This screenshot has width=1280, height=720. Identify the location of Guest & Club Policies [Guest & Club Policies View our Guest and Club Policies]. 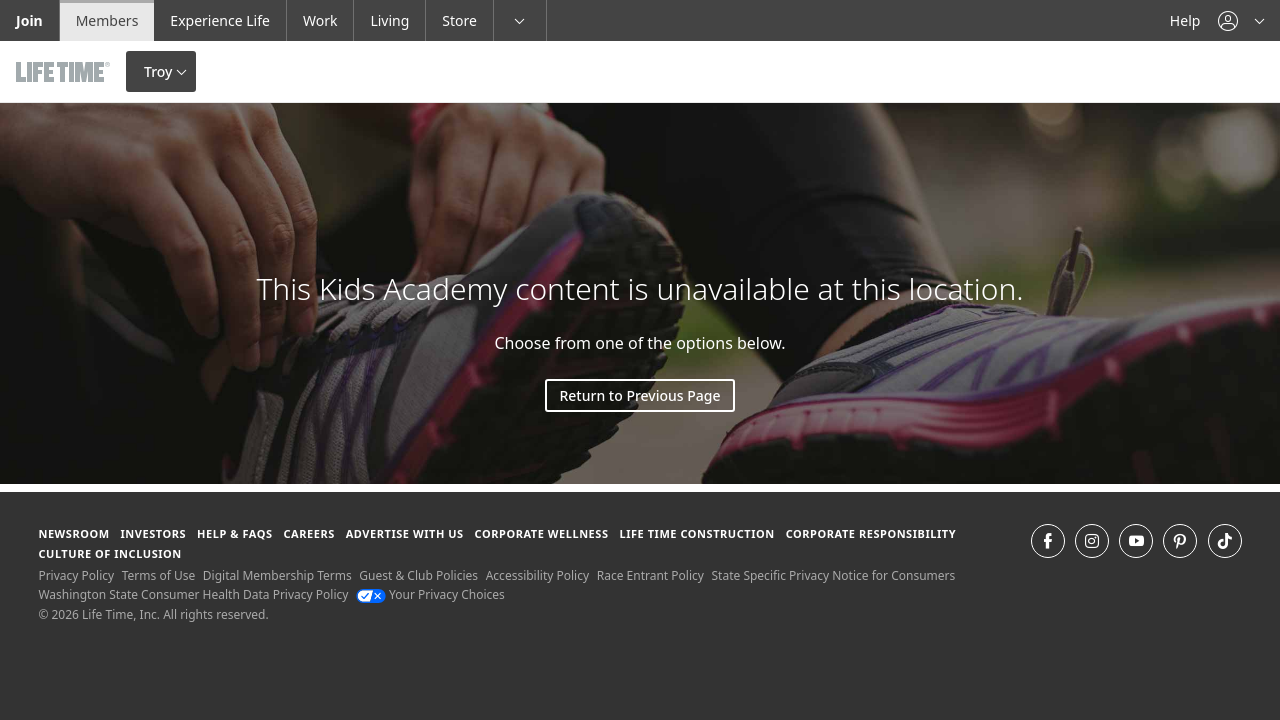
(418, 575).